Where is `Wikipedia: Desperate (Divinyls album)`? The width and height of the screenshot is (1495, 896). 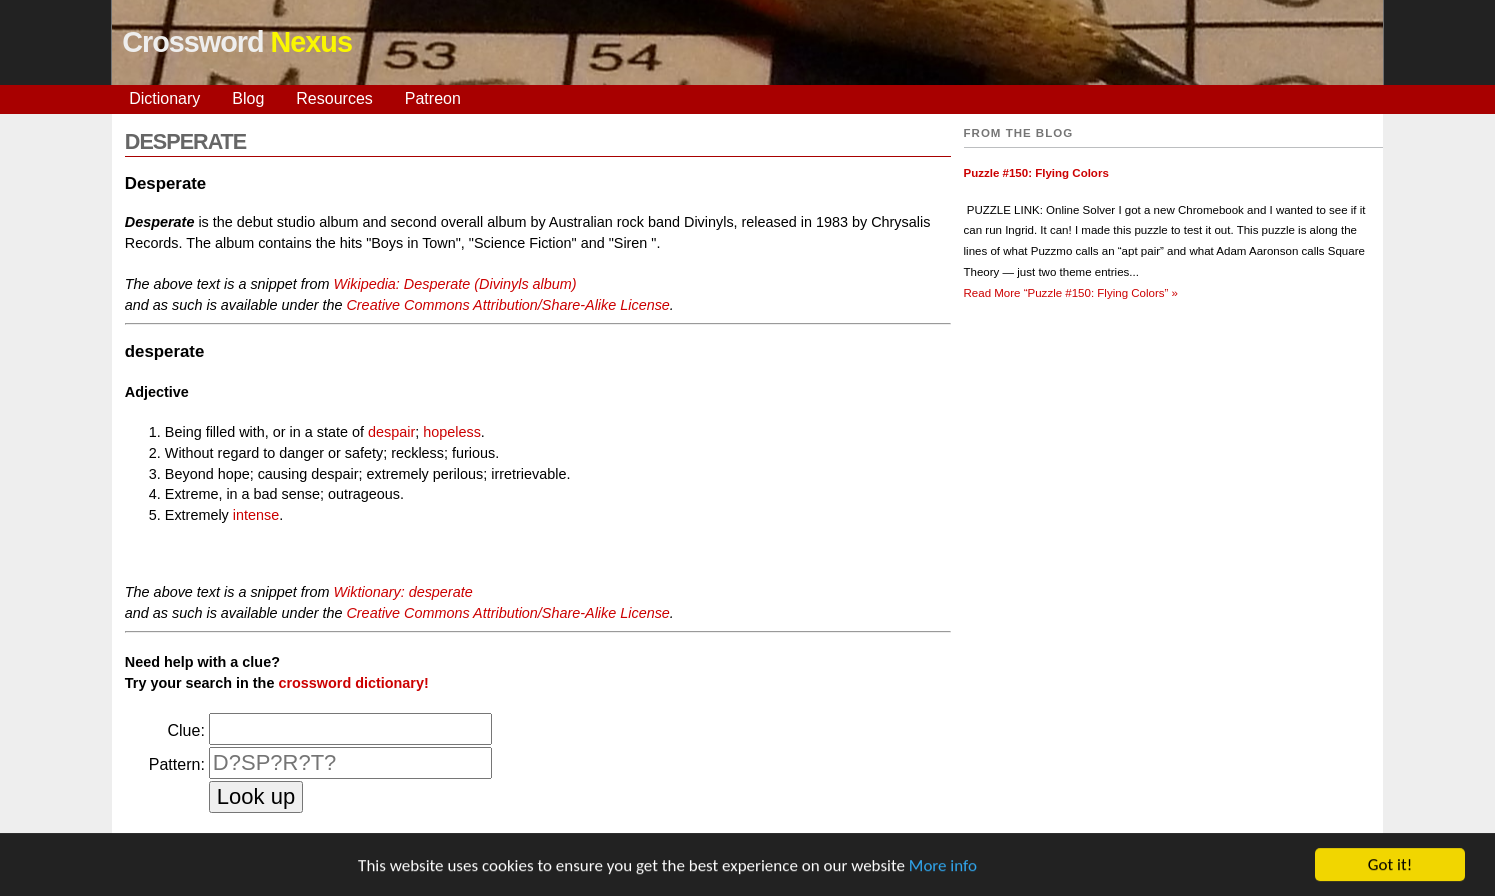
Wikipedia: Desperate (Divinyls album) is located at coordinates (455, 284).